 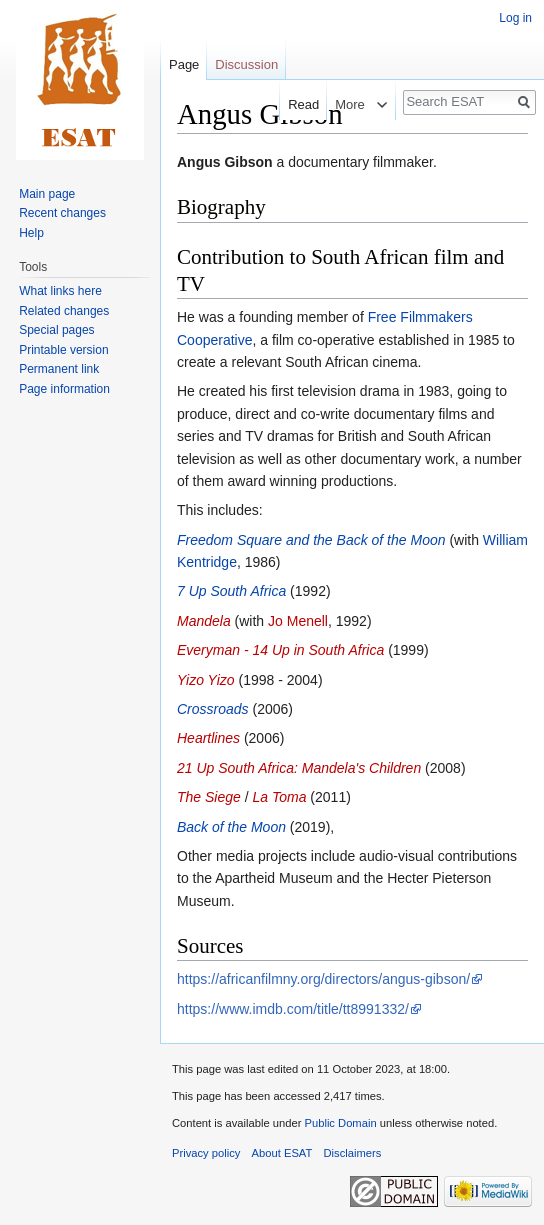 I want to click on Yizo Yizo, so click(x=206, y=680).